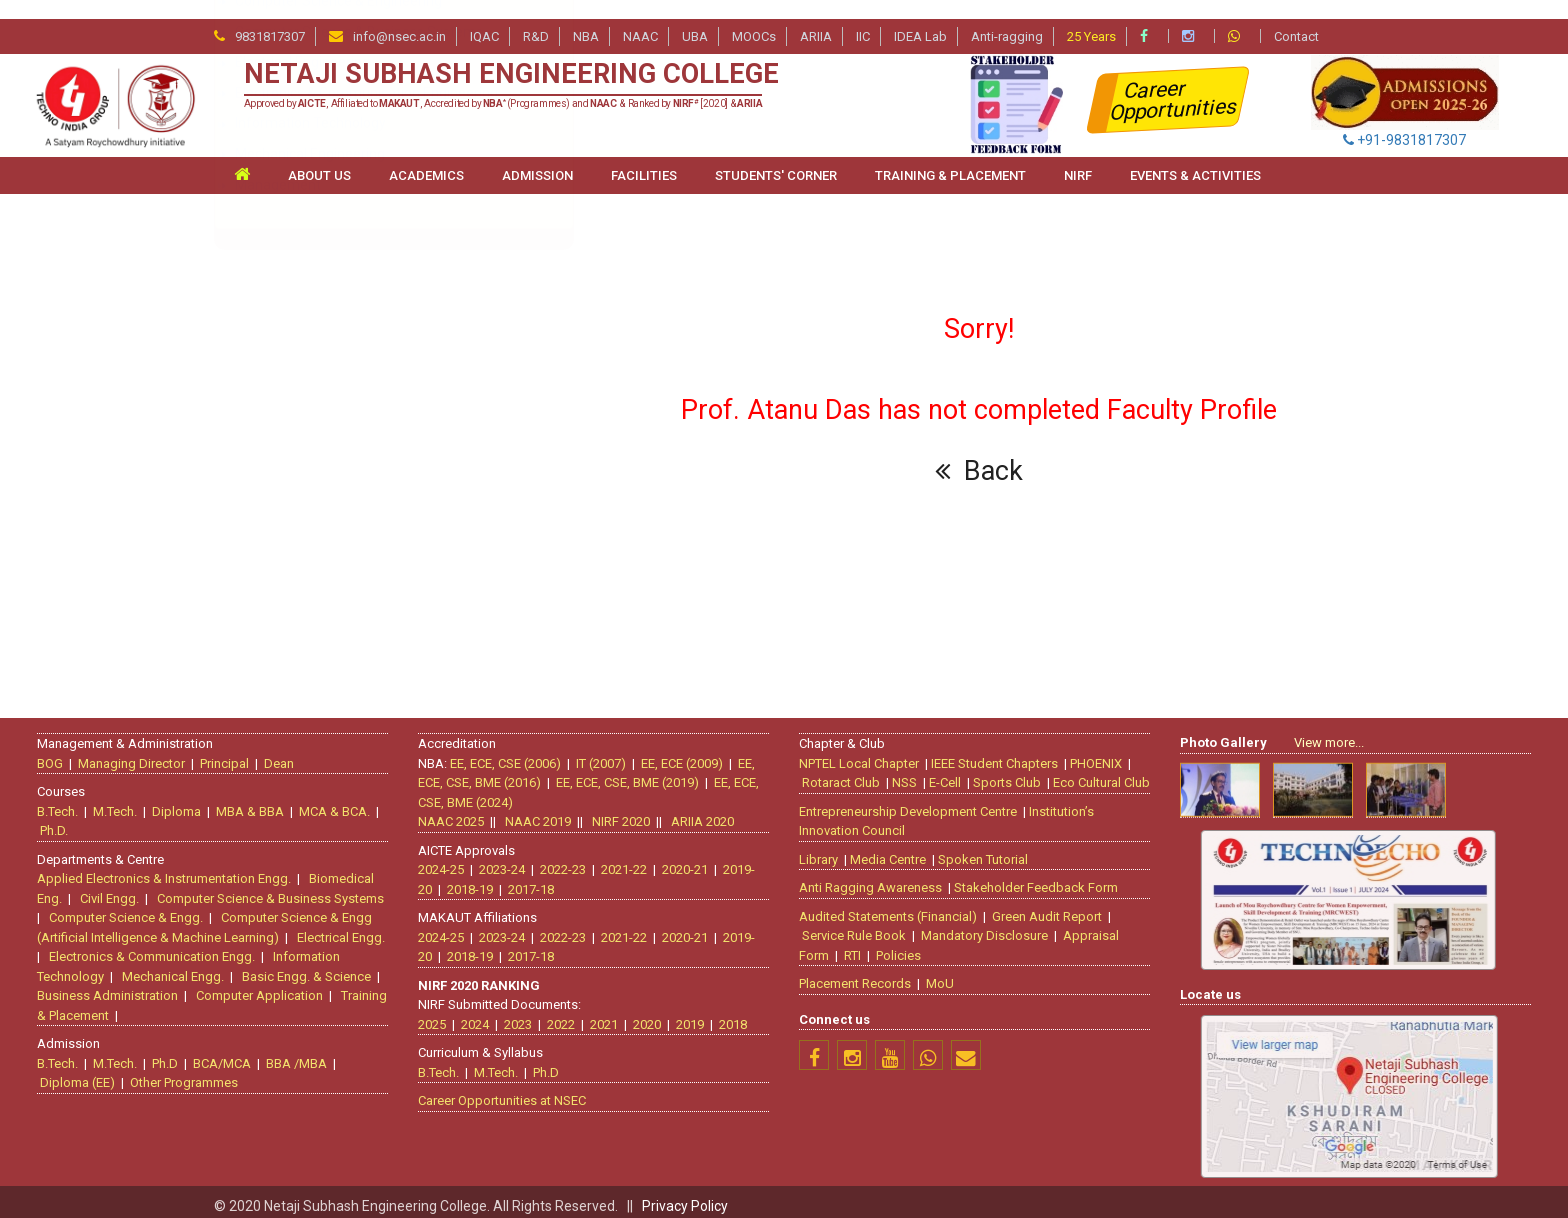 The height and width of the screenshot is (1218, 1568). Describe the element at coordinates (62, 752) in the screenshot. I see `BOG` at that location.